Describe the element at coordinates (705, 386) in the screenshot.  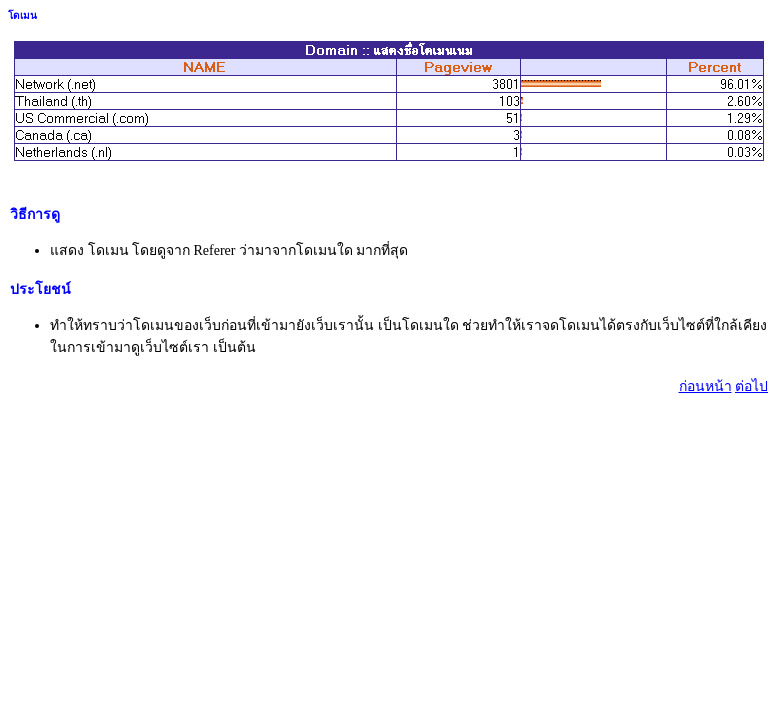
I see `ก่อนหน้า` at that location.